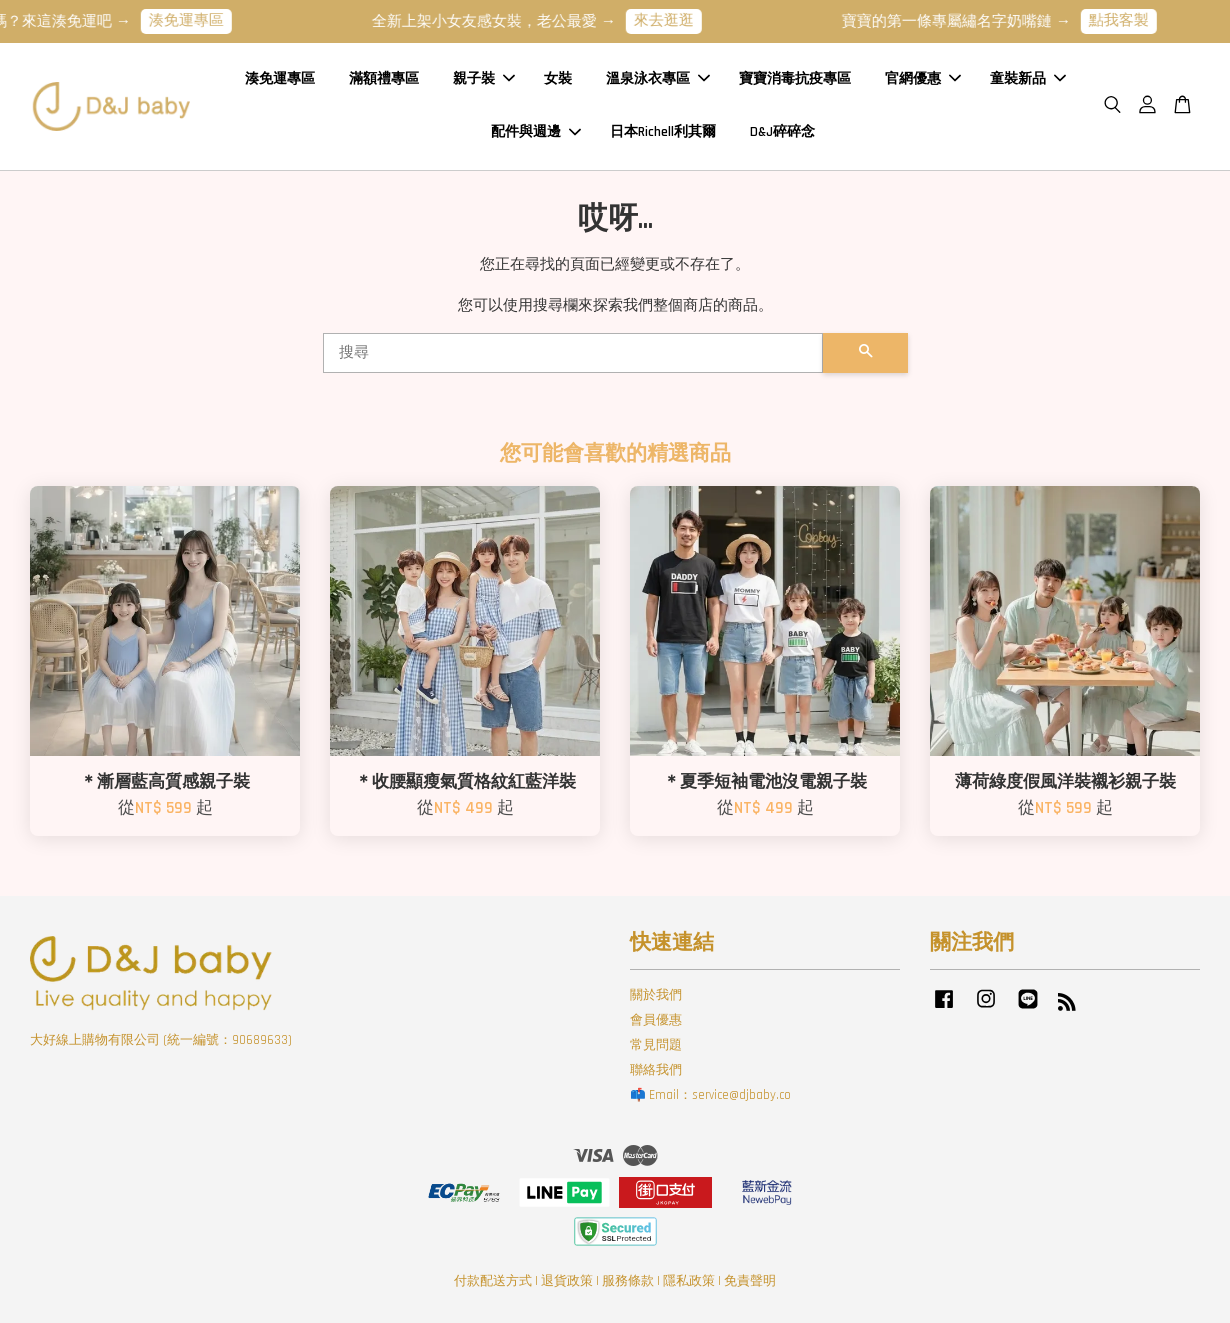 The image size is (1230, 1323). I want to click on 點我客製, so click(1129, 20).